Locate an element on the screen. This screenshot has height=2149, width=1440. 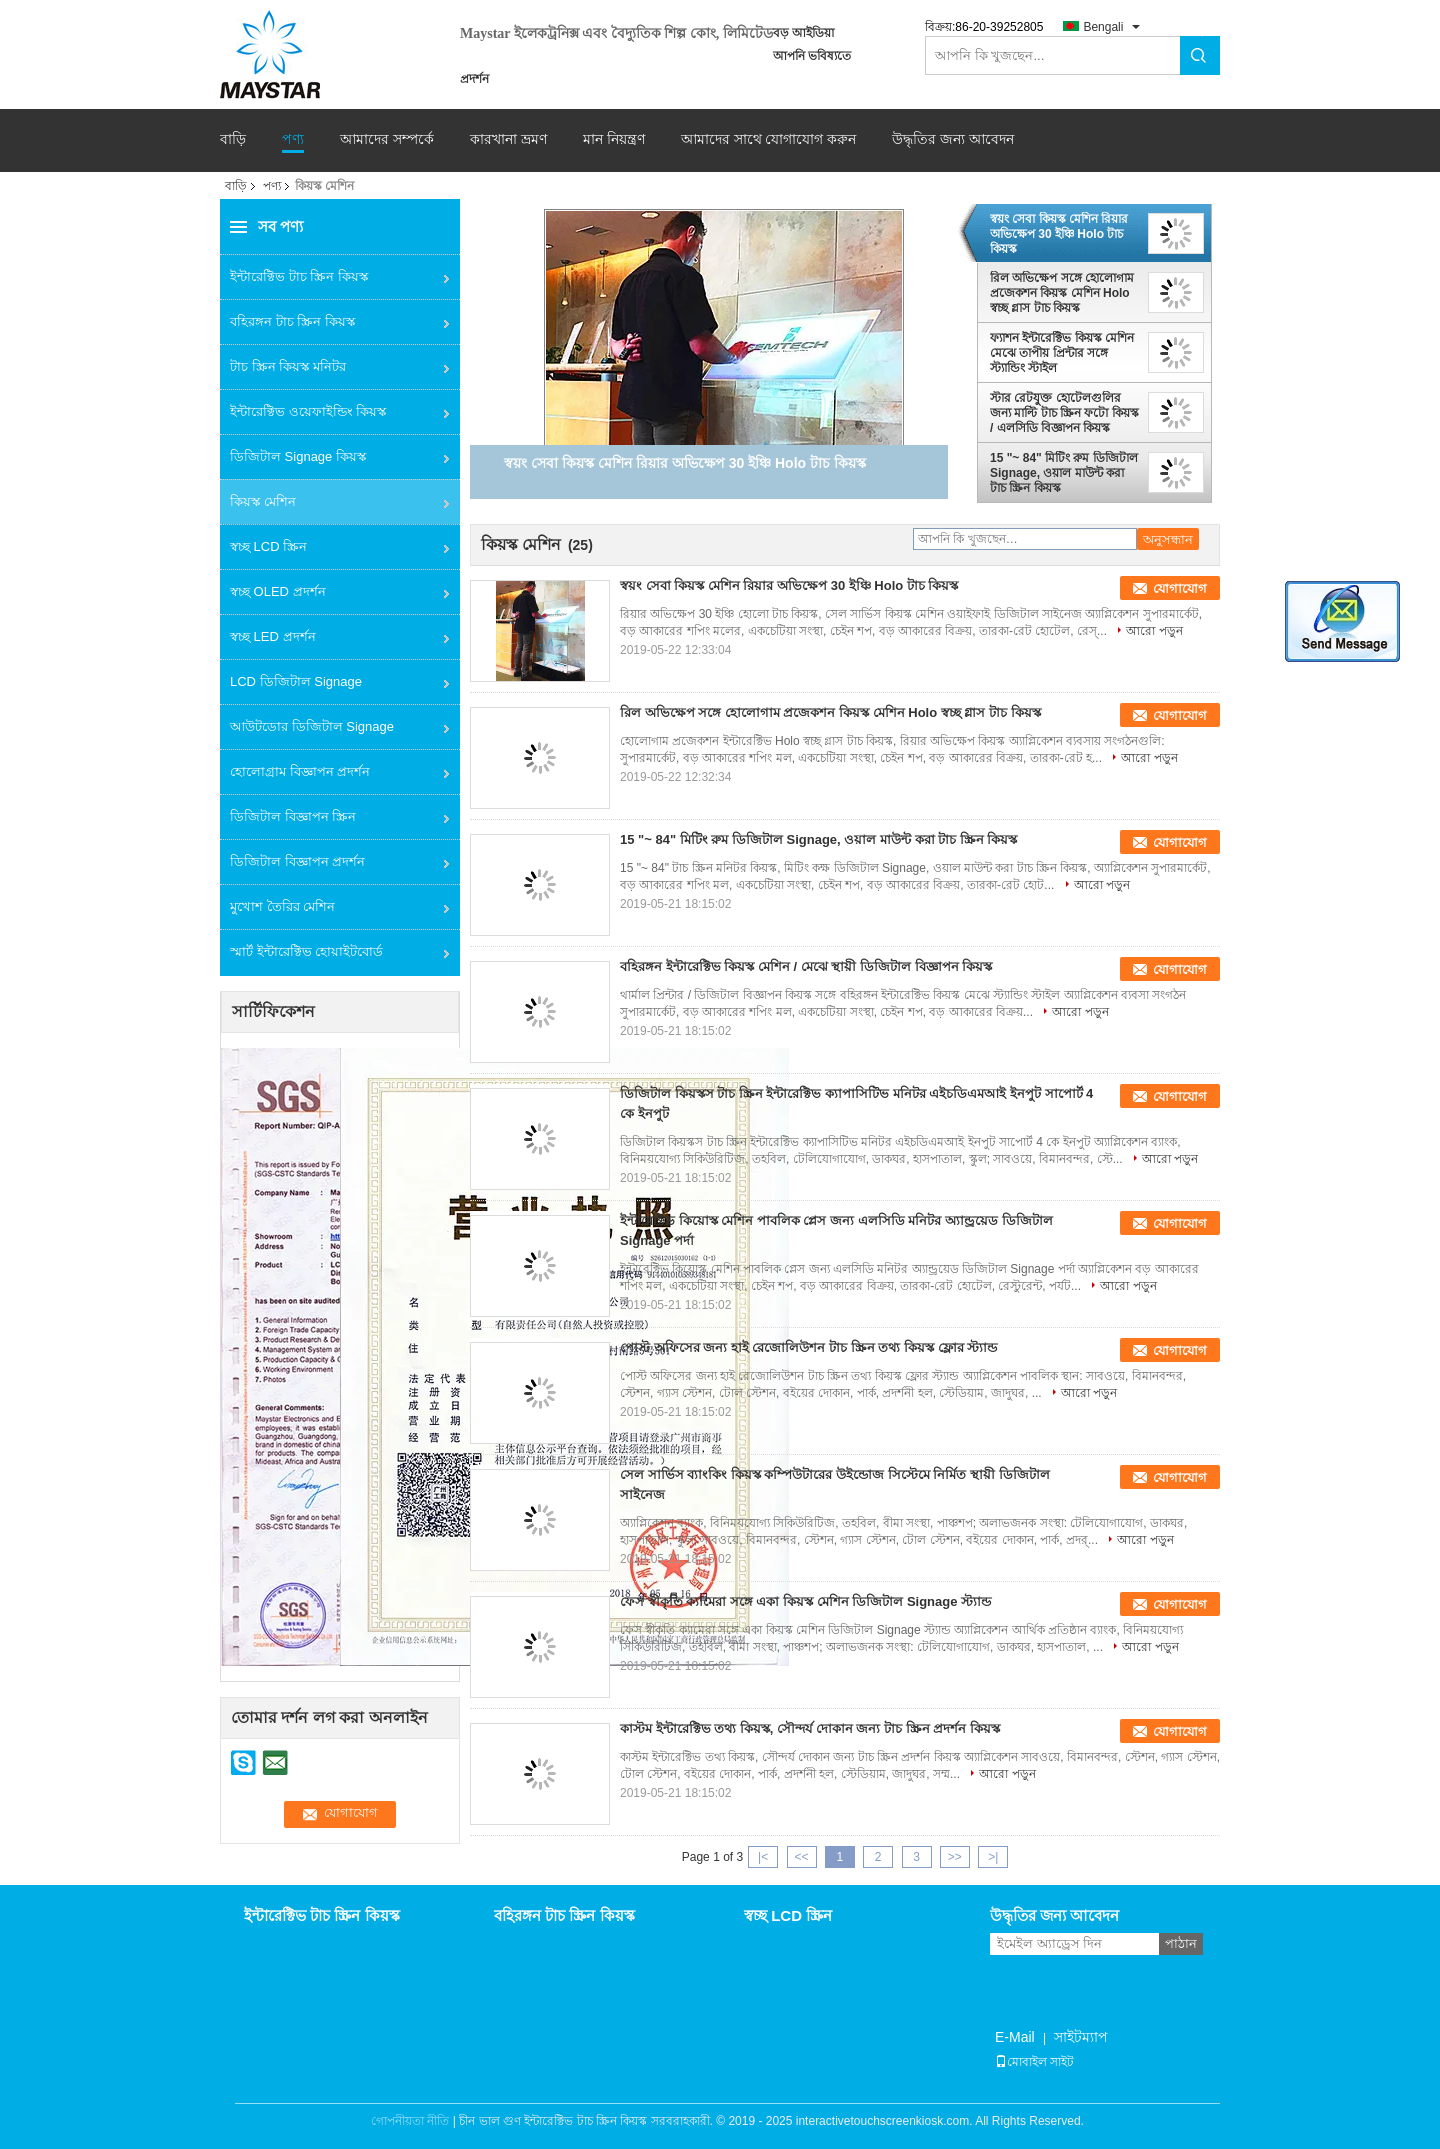
উদ্ধৃতির জন্য আবেদন is located at coordinates (953, 139).